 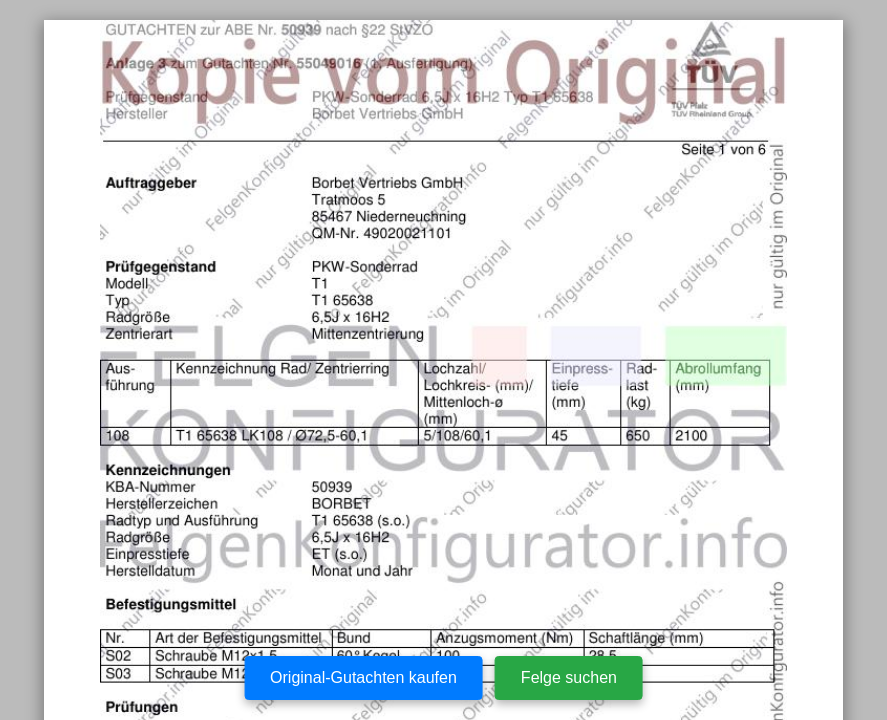 What do you see at coordinates (569, 677) in the screenshot?
I see `Felge suchen` at bounding box center [569, 677].